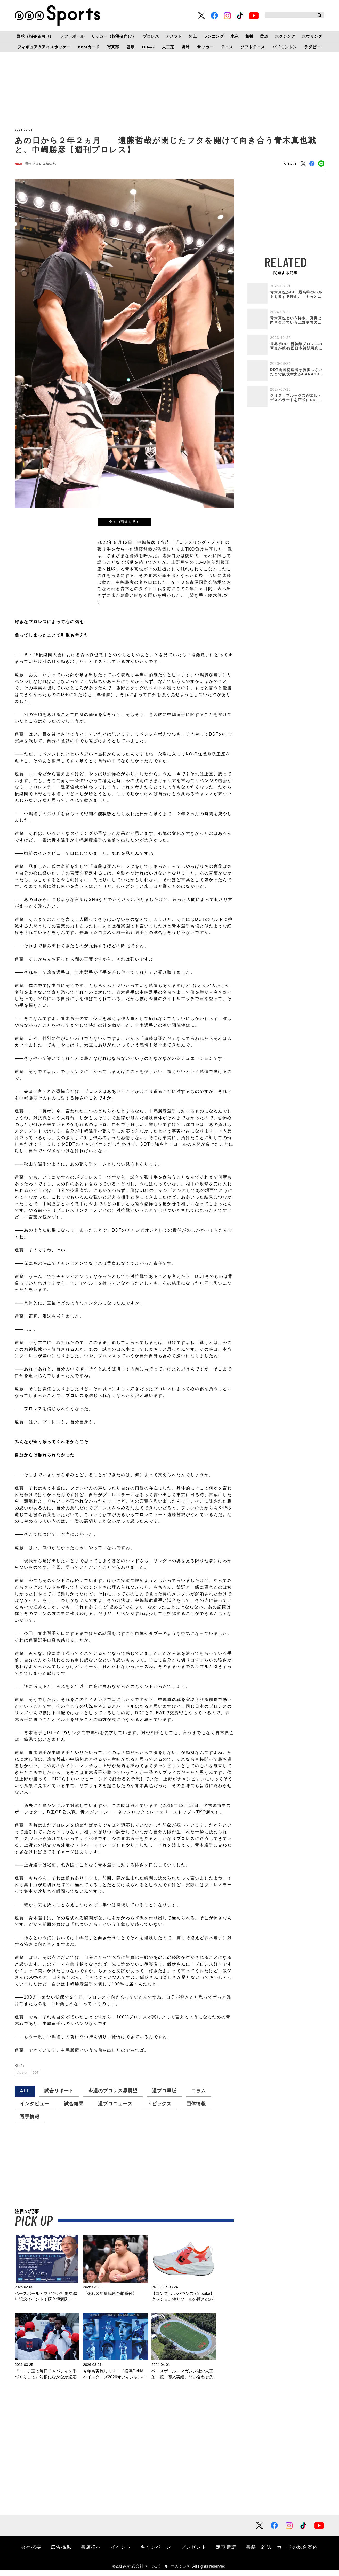 The height and width of the screenshot is (2576, 339). What do you see at coordinates (284, 47) in the screenshot?
I see `バドミントン` at bounding box center [284, 47].